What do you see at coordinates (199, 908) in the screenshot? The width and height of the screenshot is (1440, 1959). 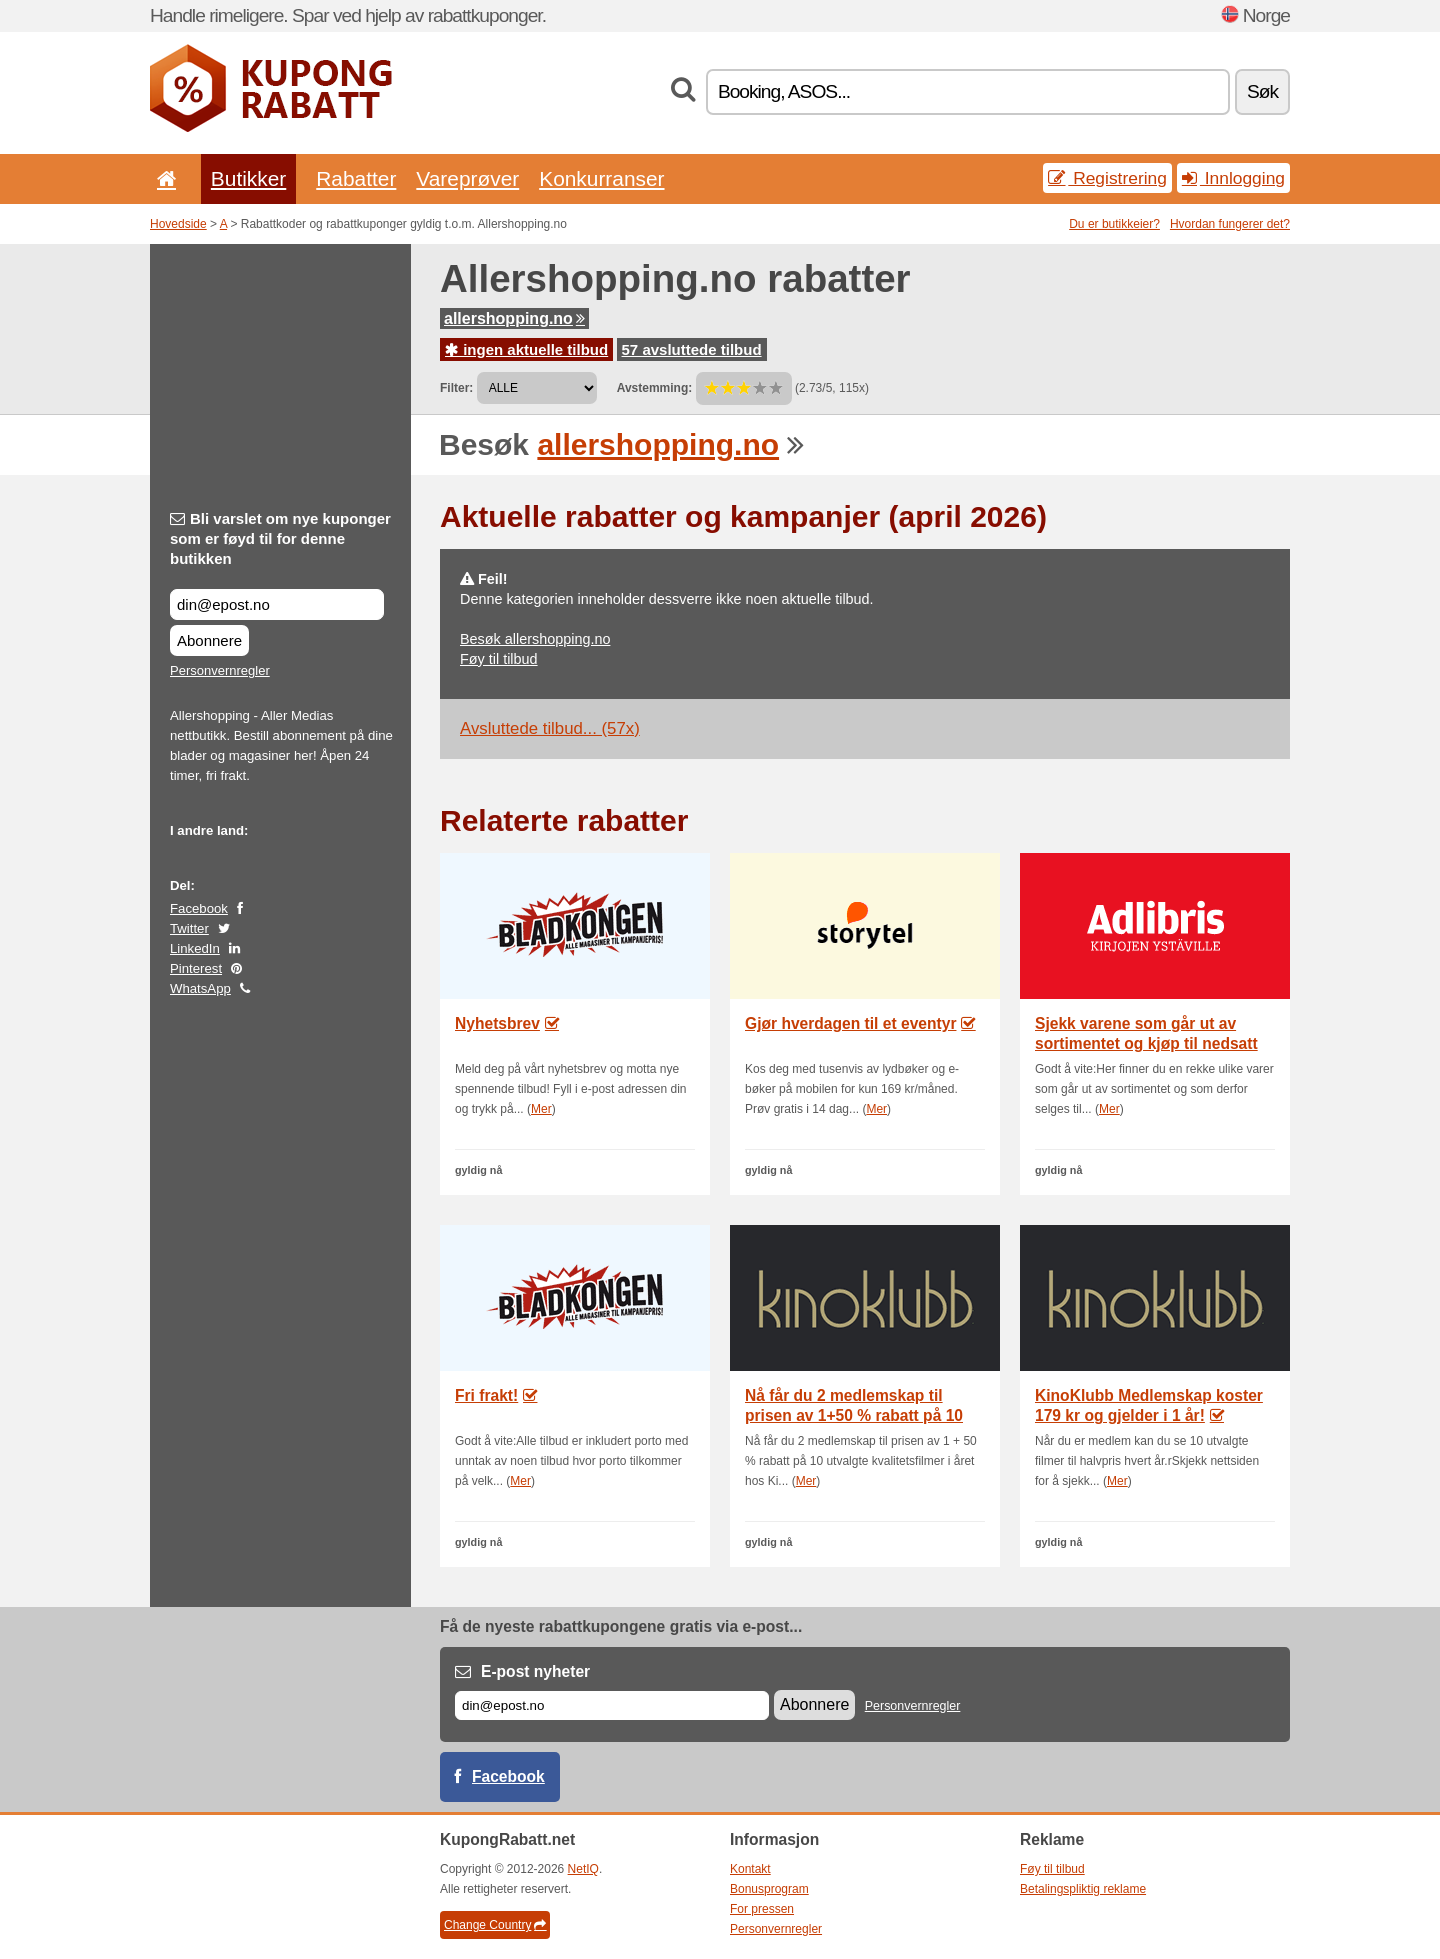 I see `Facebook` at bounding box center [199, 908].